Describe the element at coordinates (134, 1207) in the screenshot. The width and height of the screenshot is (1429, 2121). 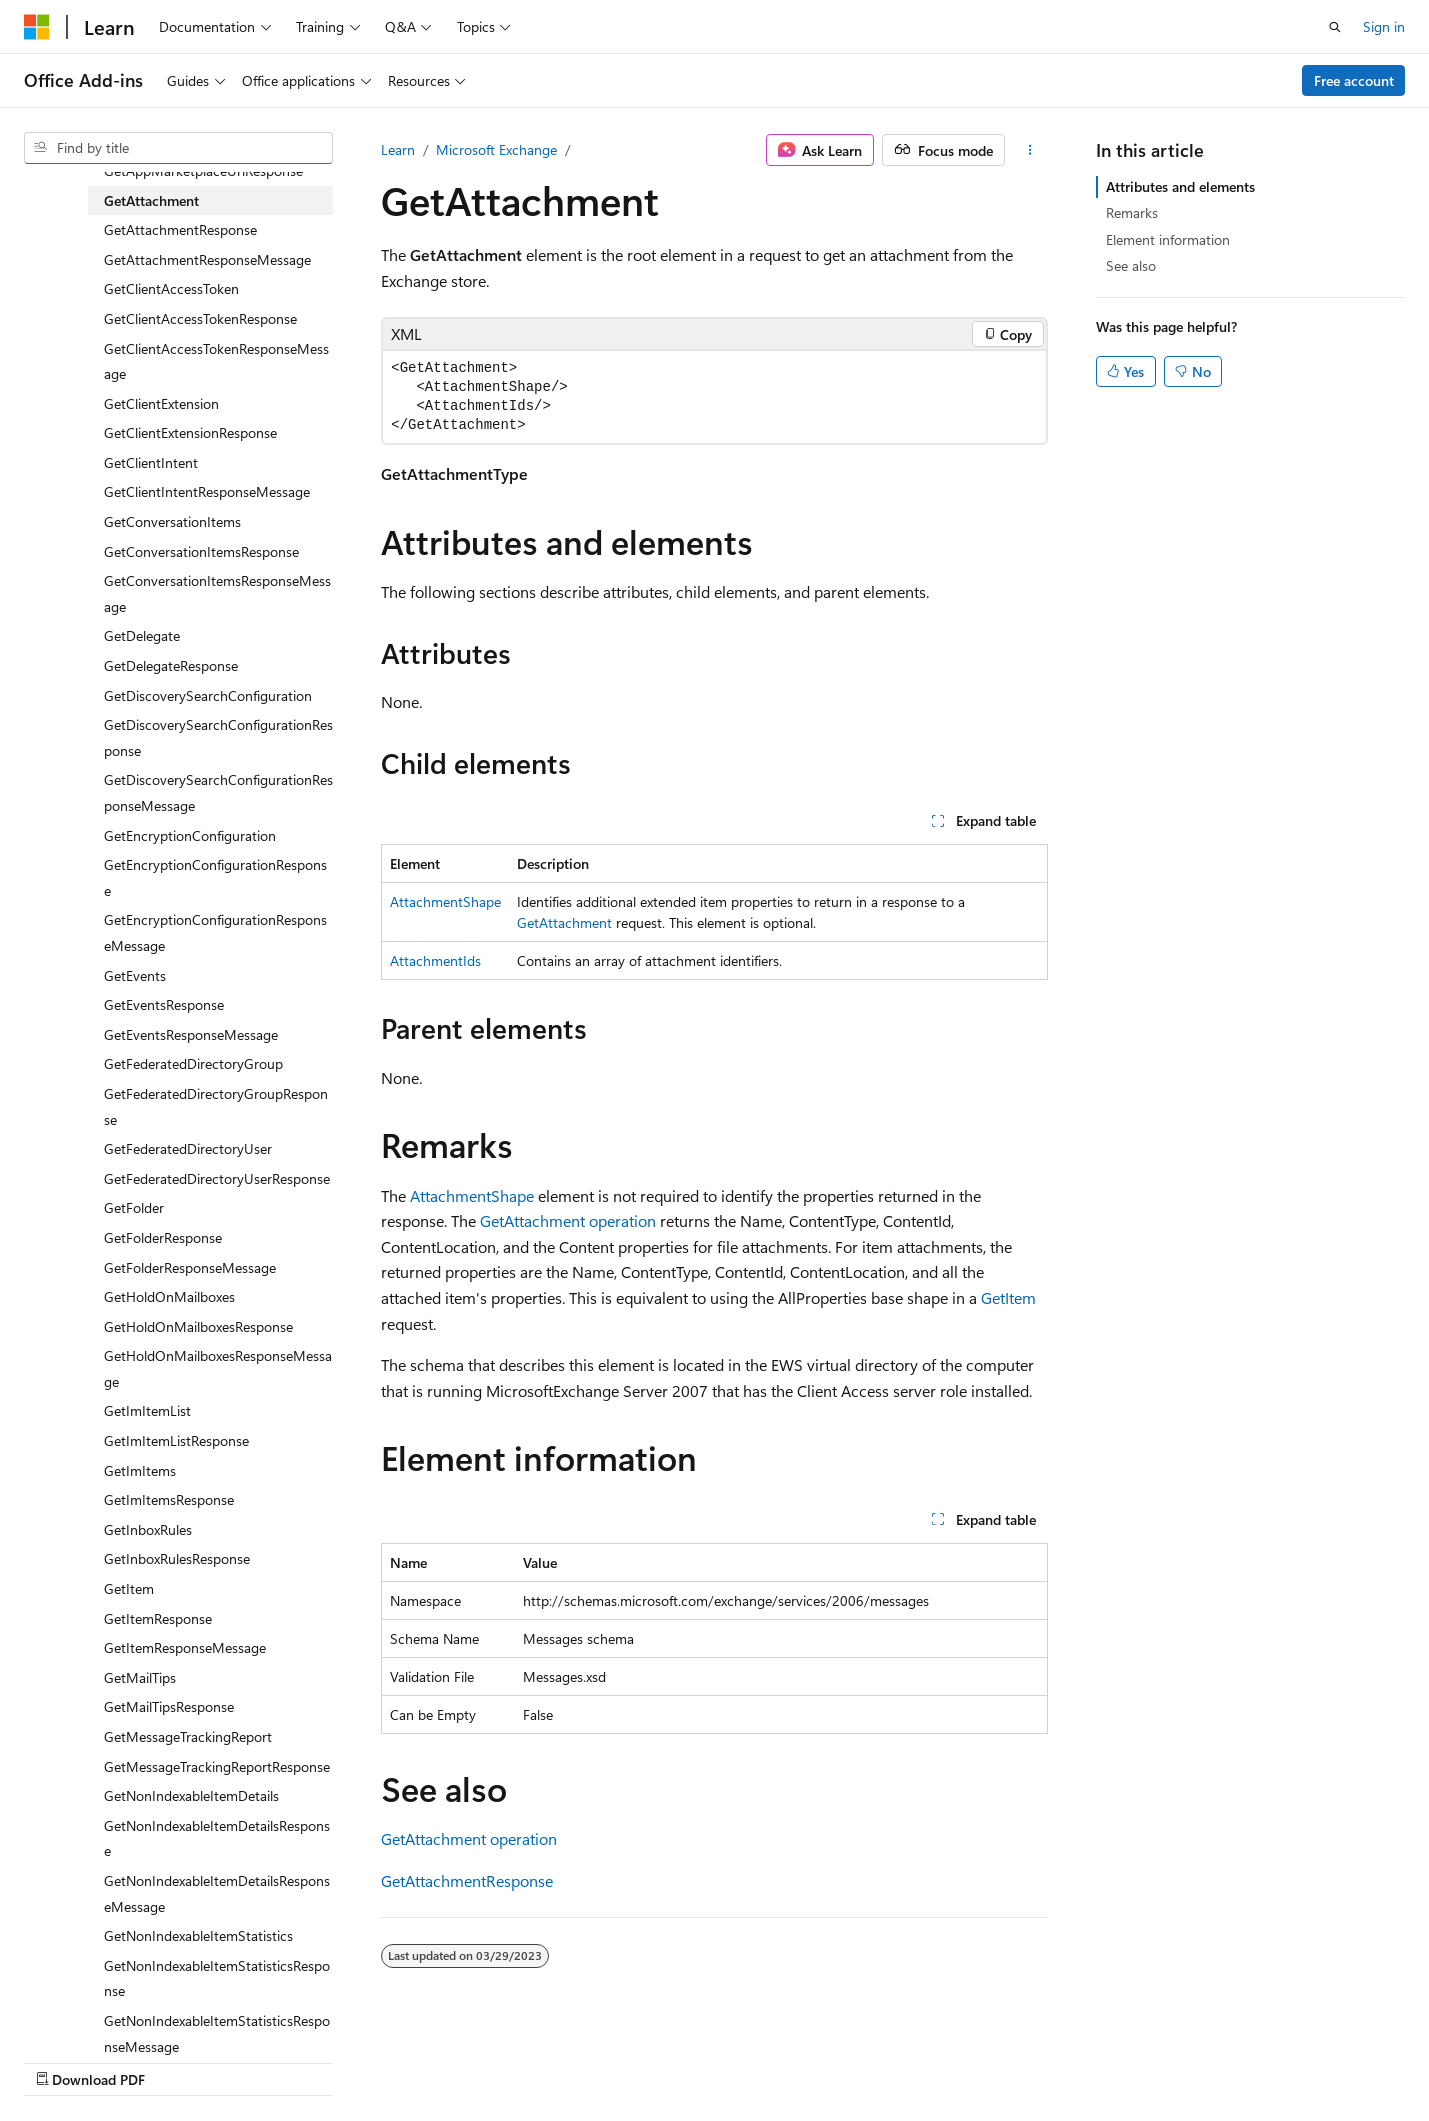
I see `GetFolder [treeitem]` at that location.